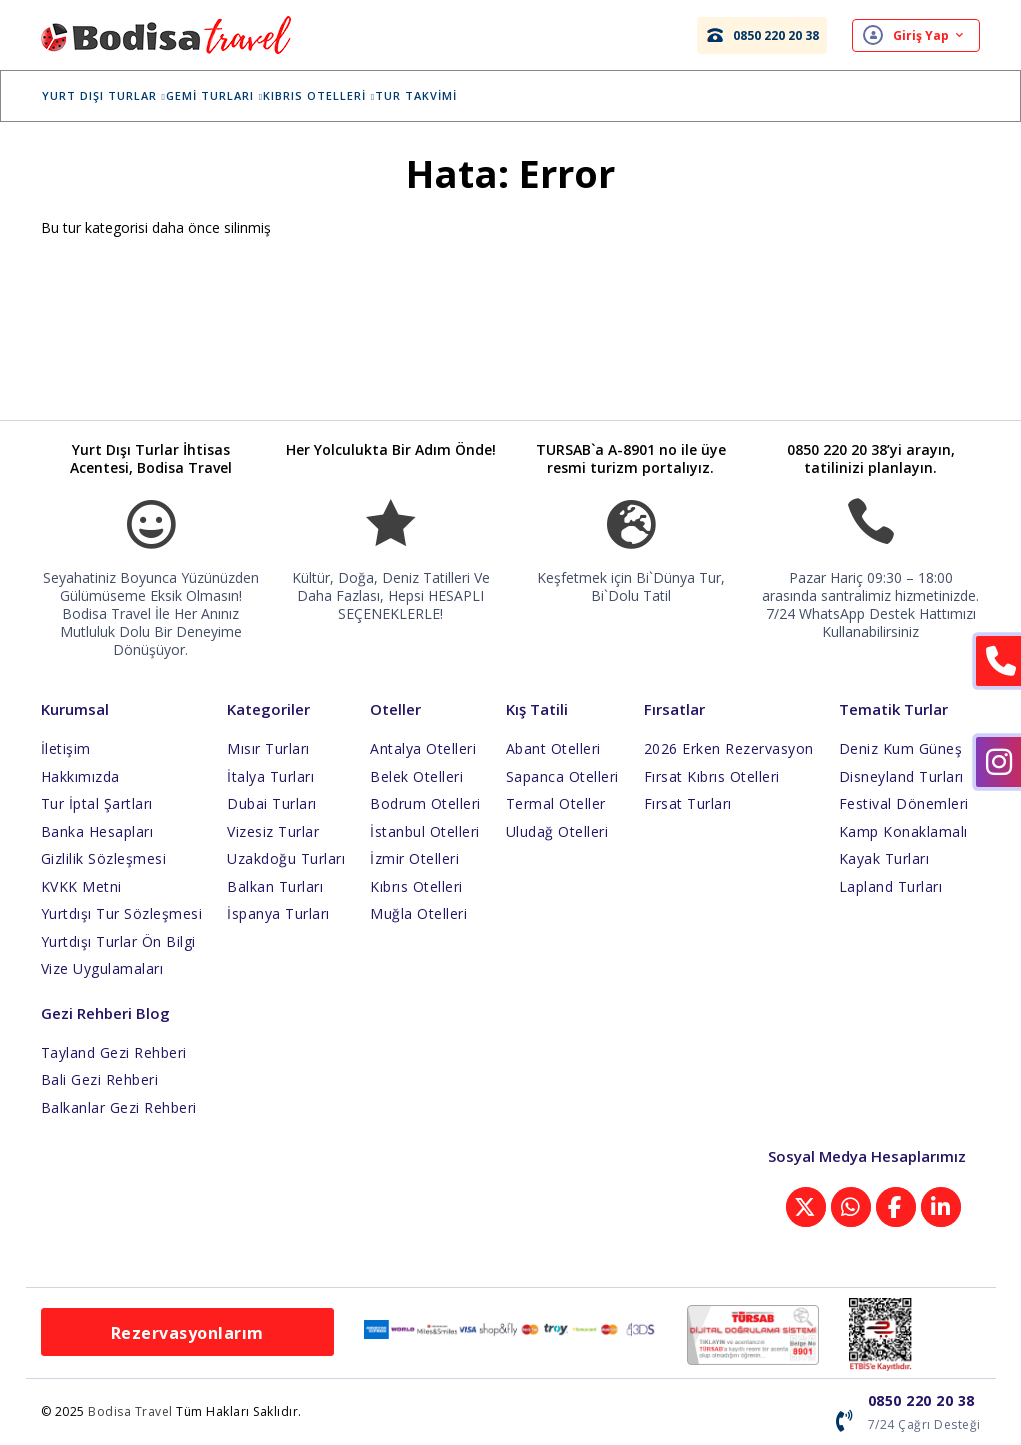  I want to click on Sapanca Otelleri, so click(562, 776).